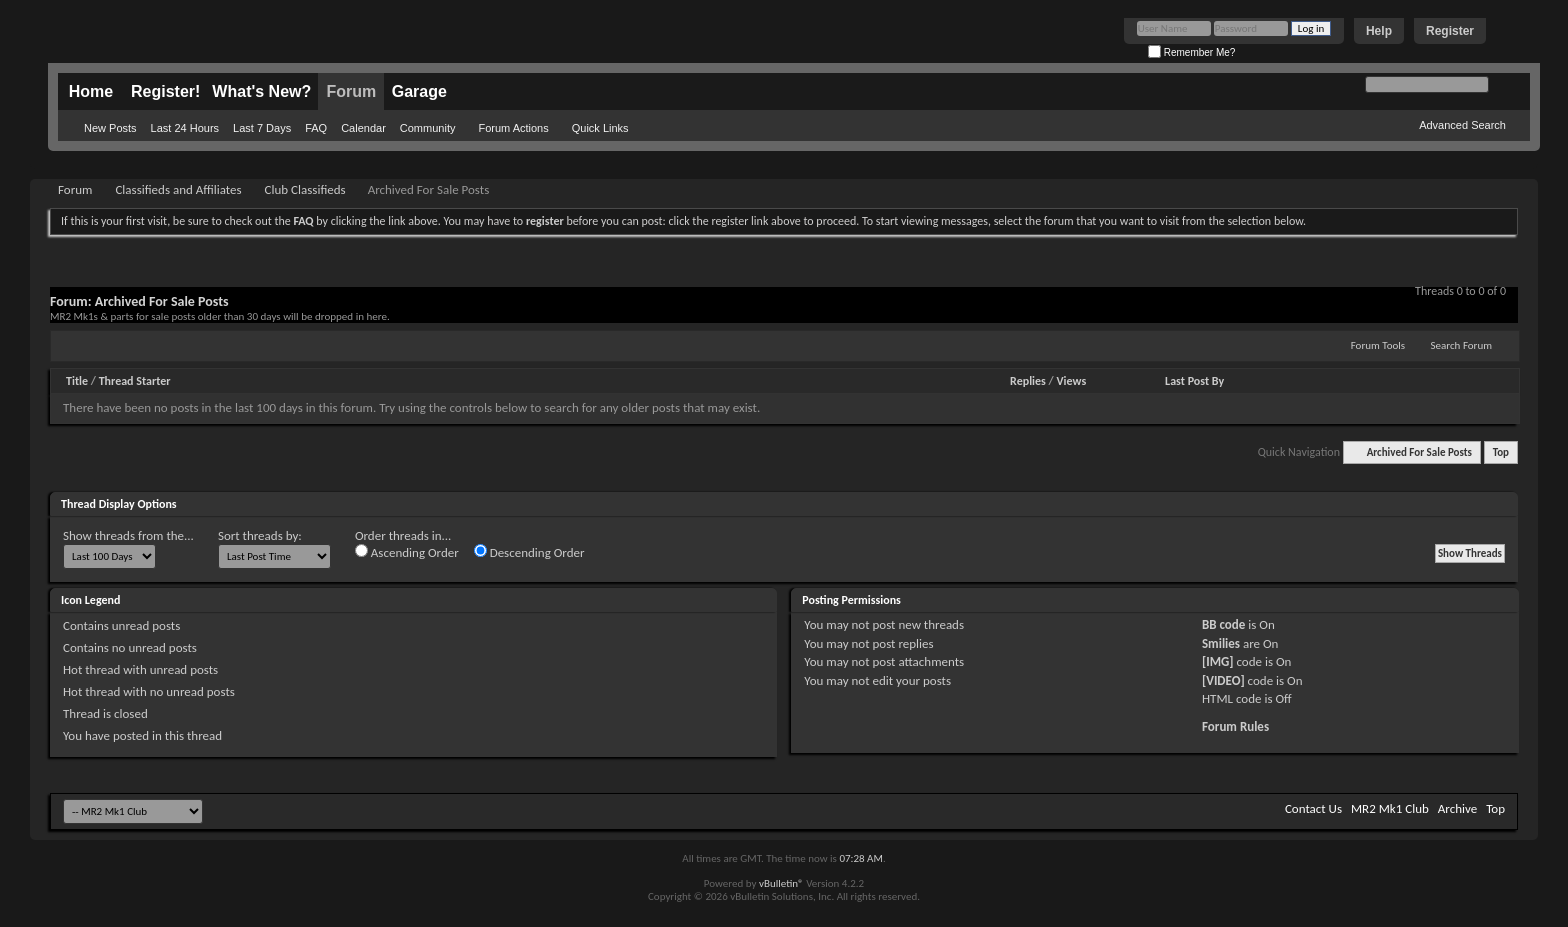 This screenshot has width=1568, height=927. I want to click on Thread Starter, so click(135, 381).